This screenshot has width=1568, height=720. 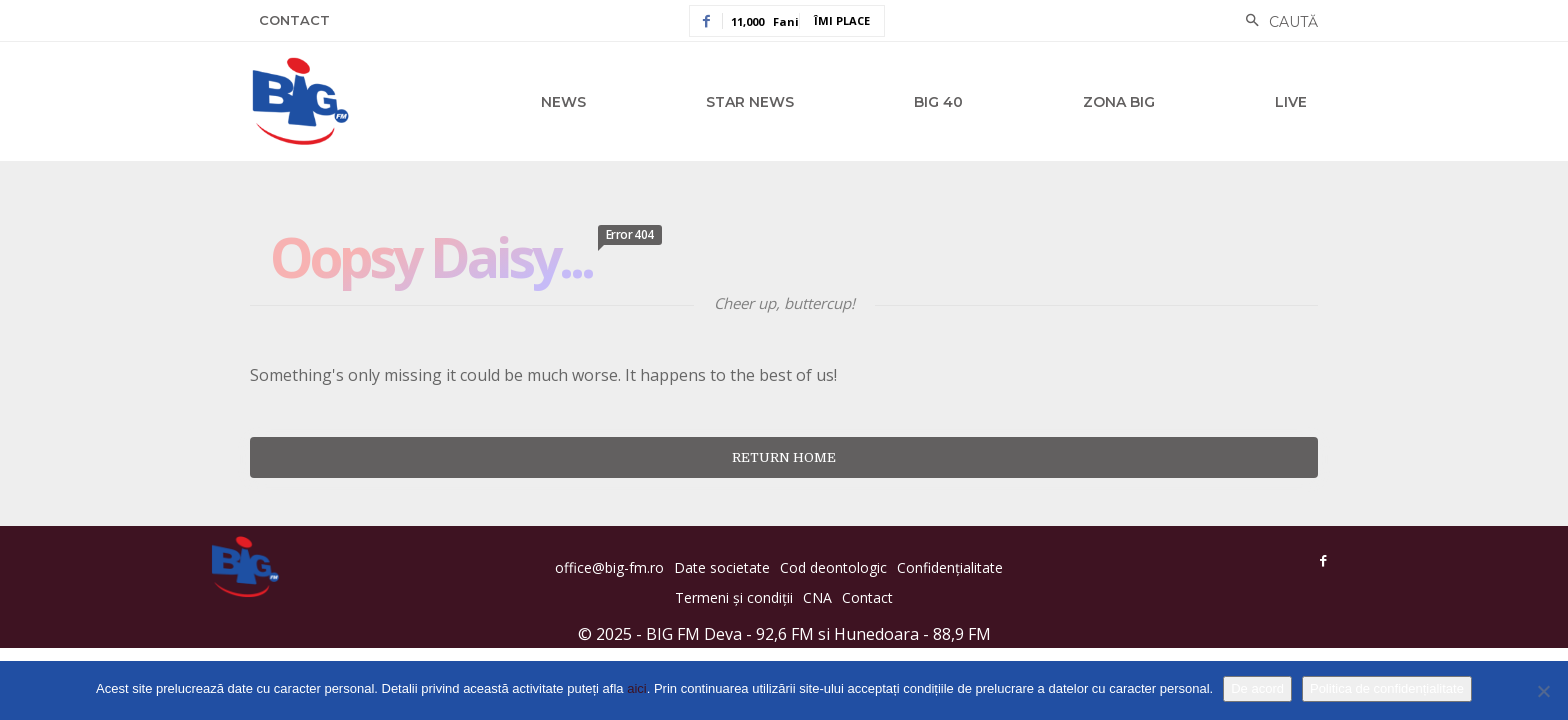 I want to click on Îmi place, so click(x=842, y=20).